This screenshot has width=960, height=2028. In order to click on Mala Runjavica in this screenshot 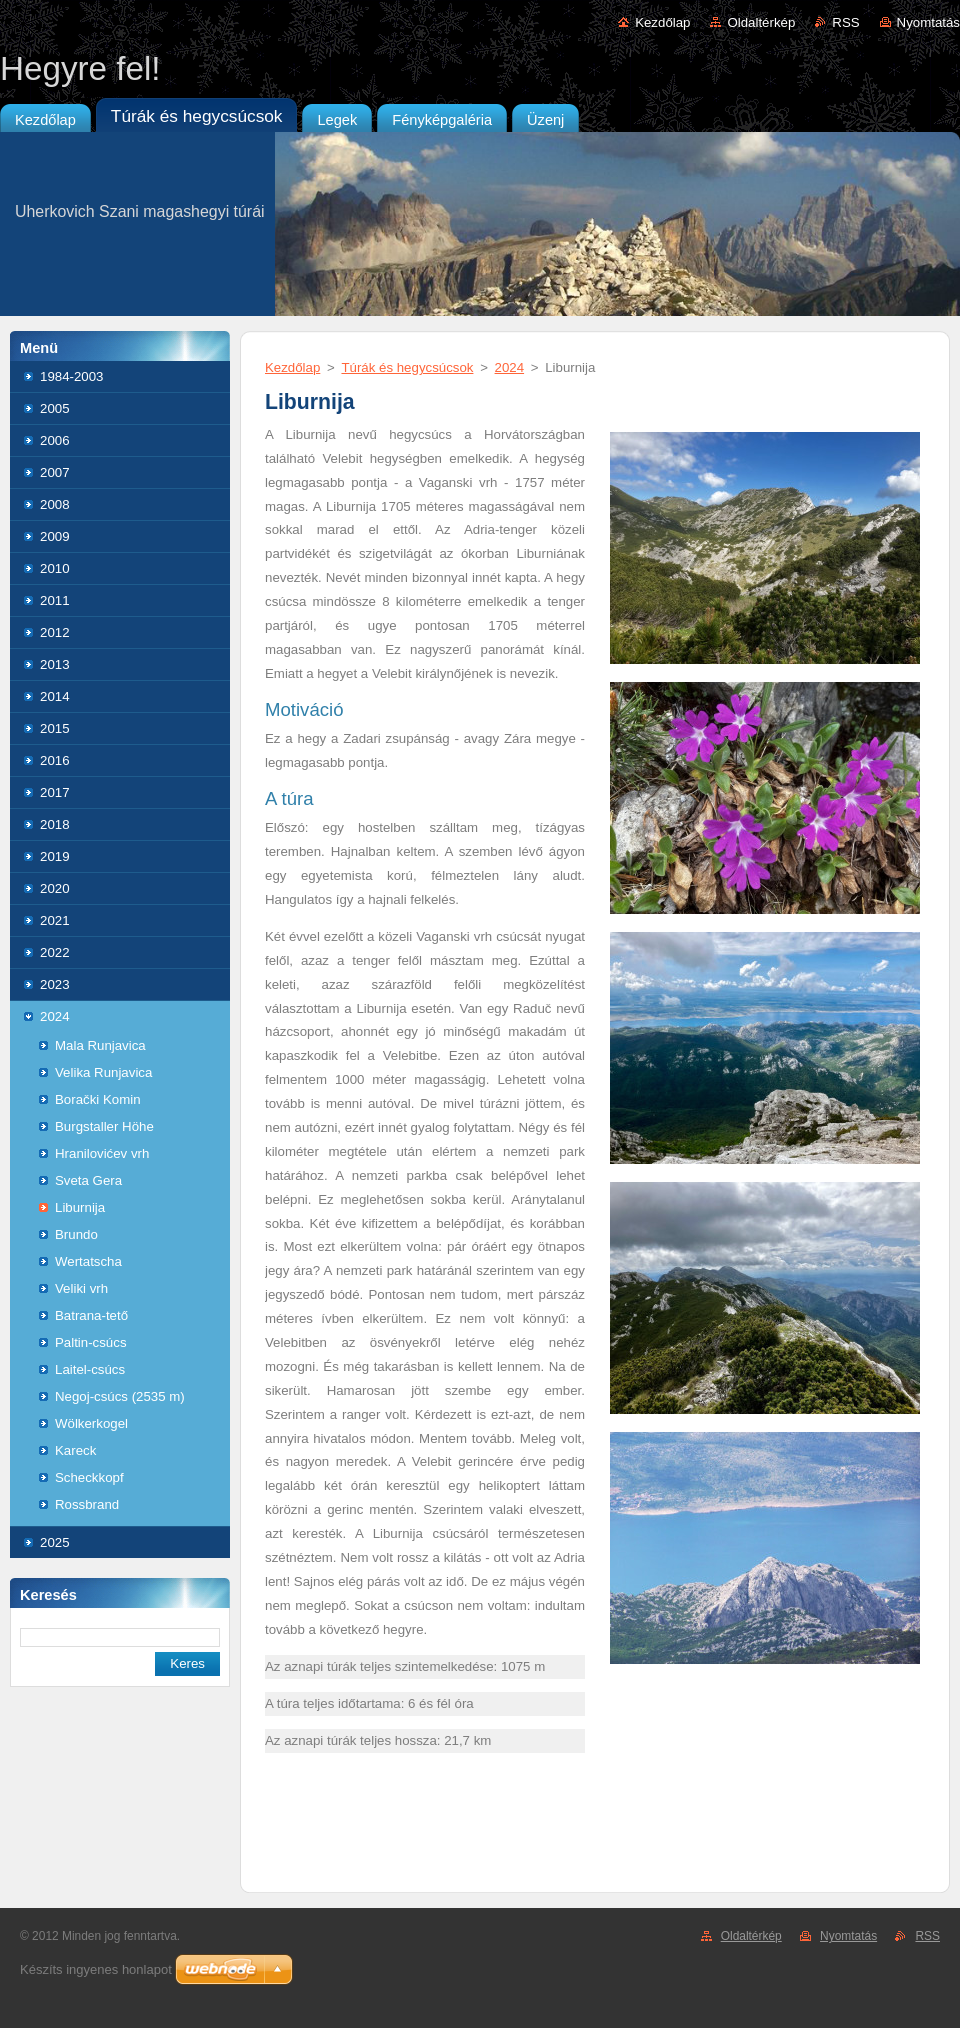, I will do `click(100, 1045)`.